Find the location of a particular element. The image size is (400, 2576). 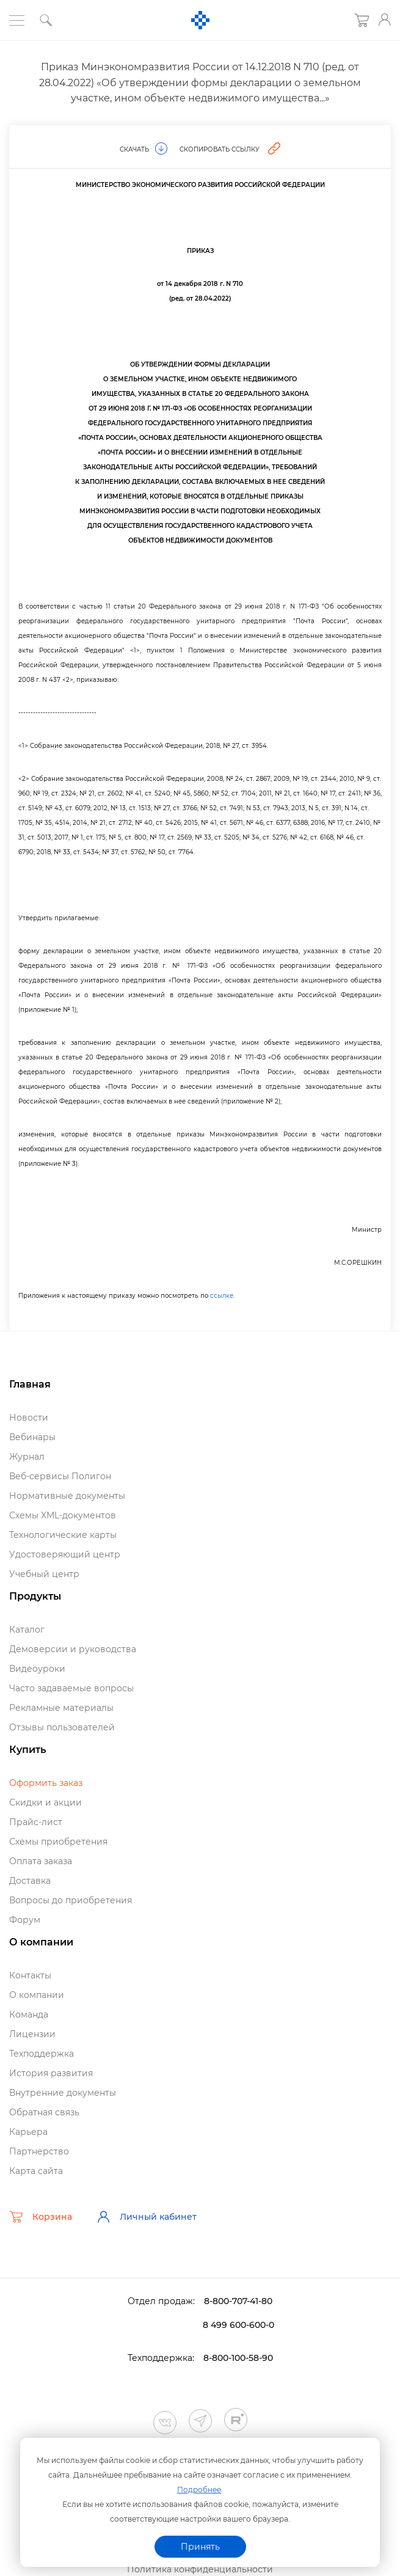

Оплата заказа is located at coordinates (40, 1861).